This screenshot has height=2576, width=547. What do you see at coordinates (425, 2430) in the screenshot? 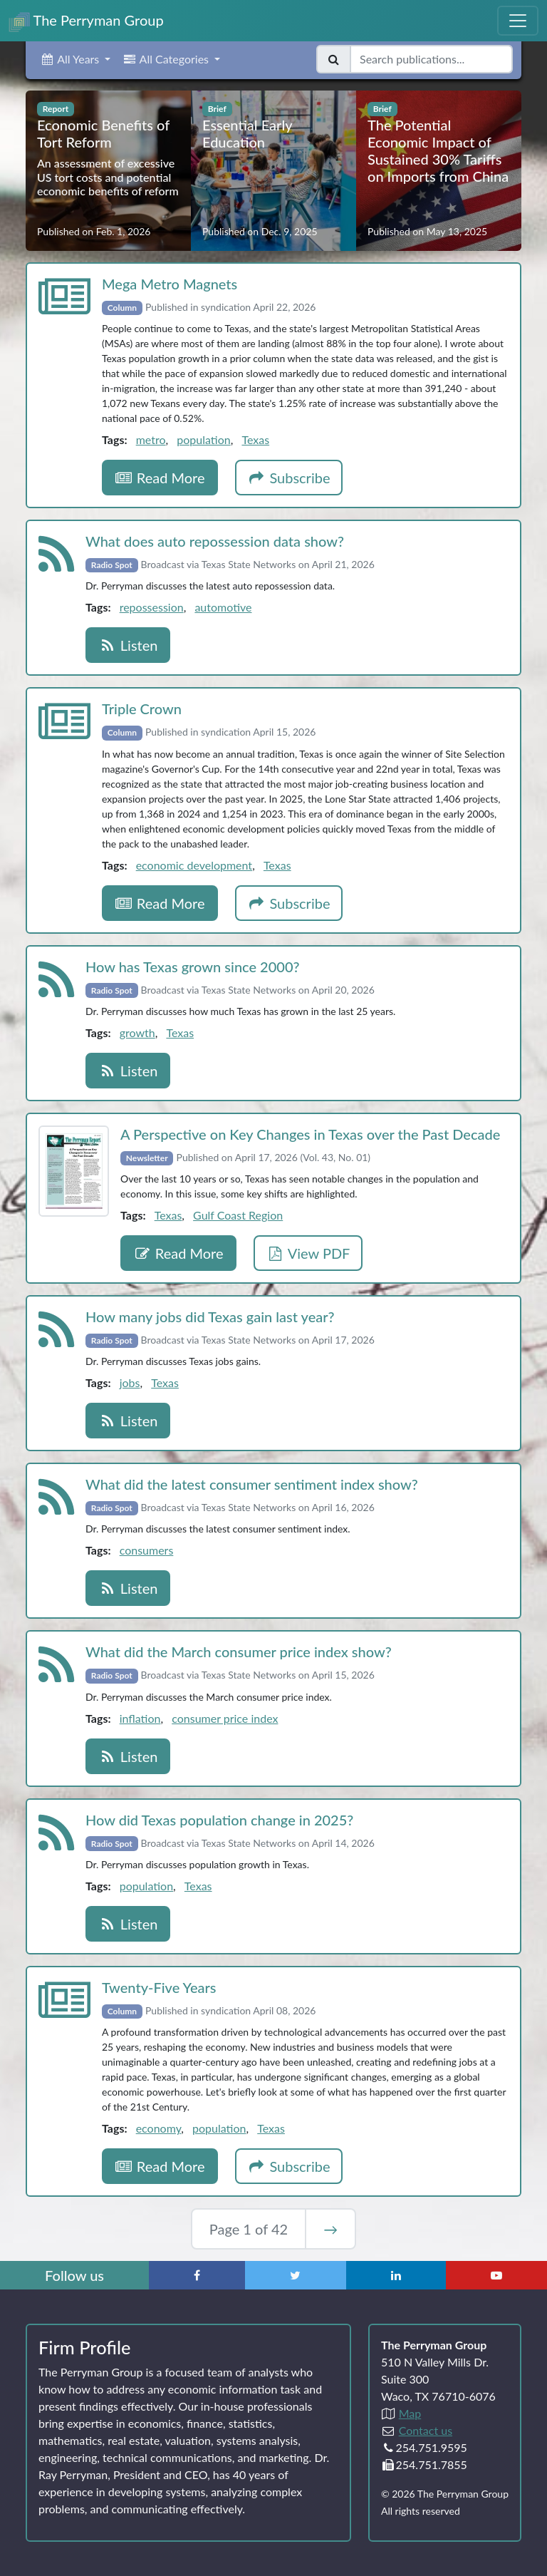
I see `Contact us` at bounding box center [425, 2430].